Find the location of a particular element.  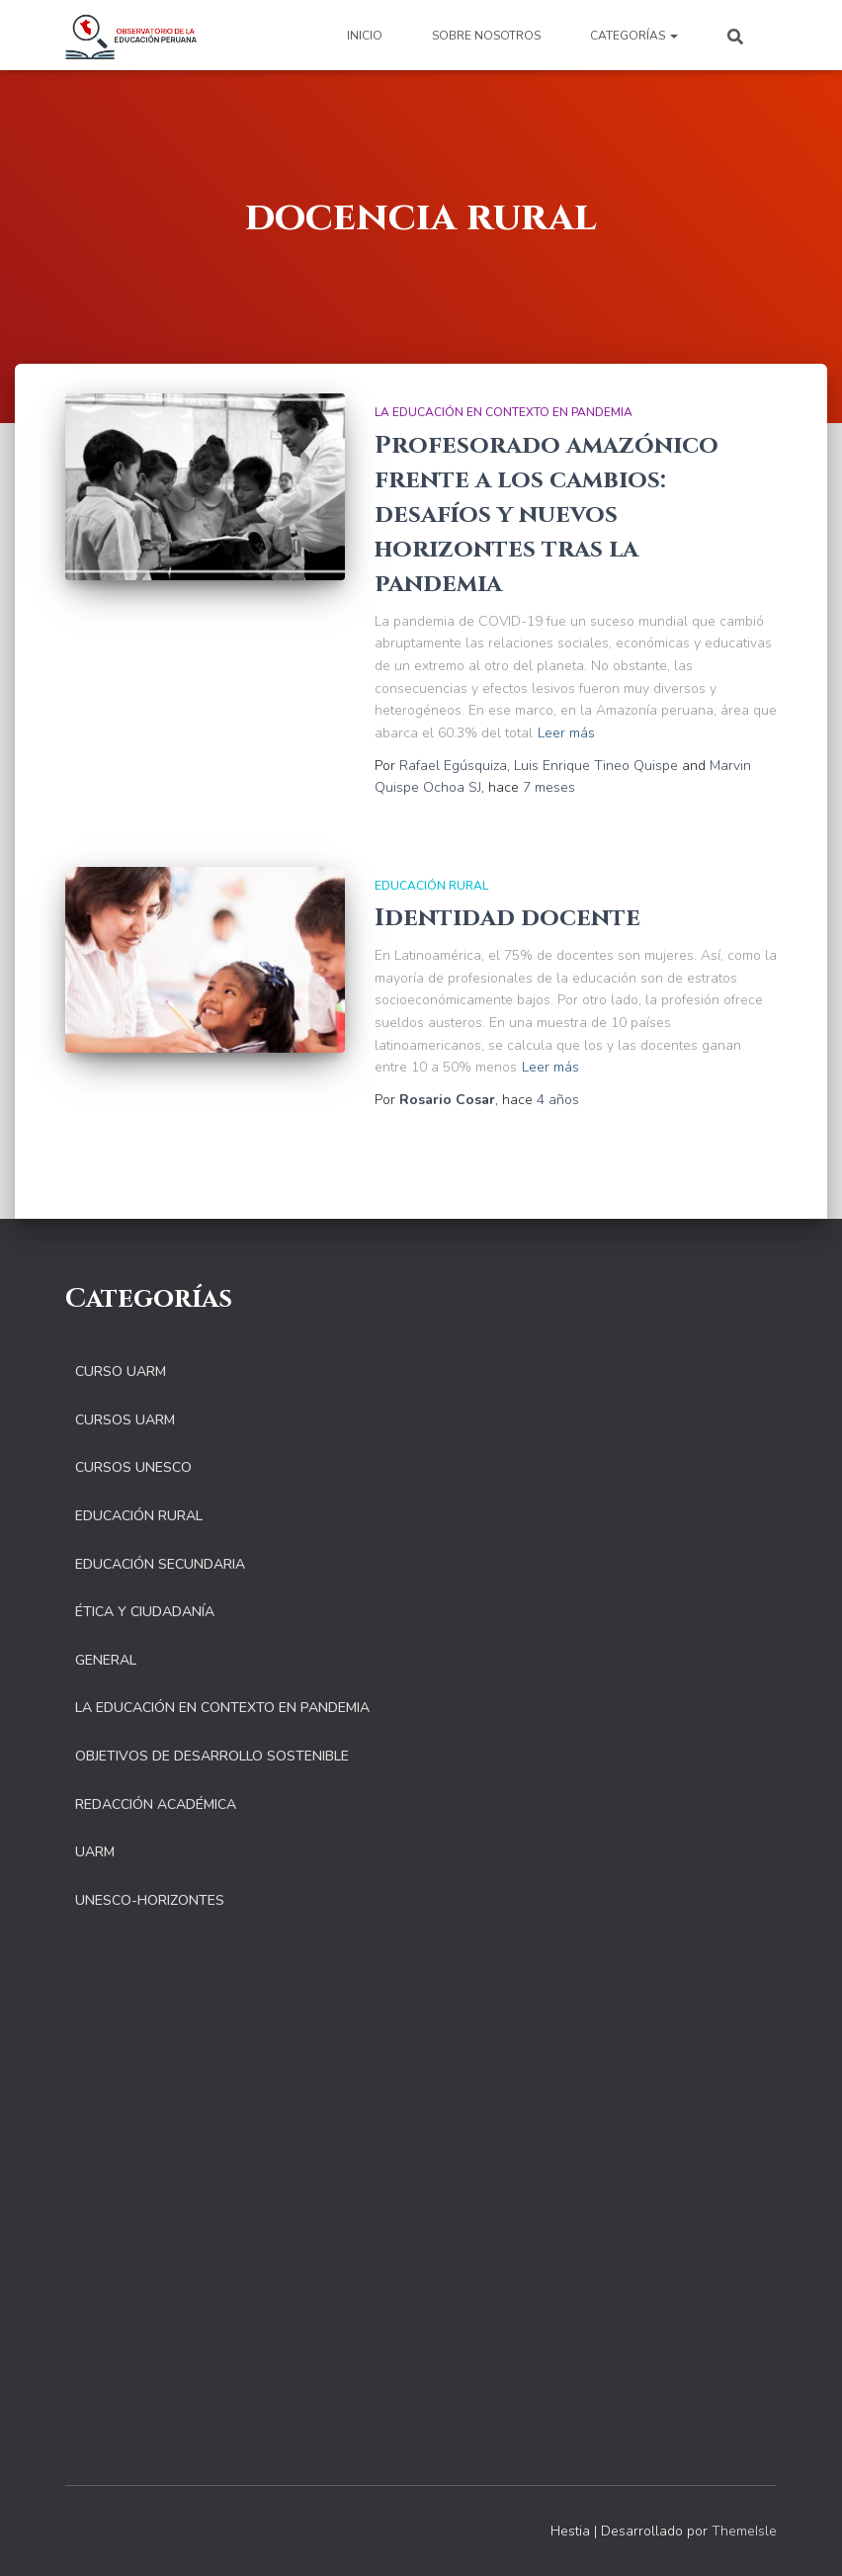

Ética y Ciudadanía is located at coordinates (144, 1611).